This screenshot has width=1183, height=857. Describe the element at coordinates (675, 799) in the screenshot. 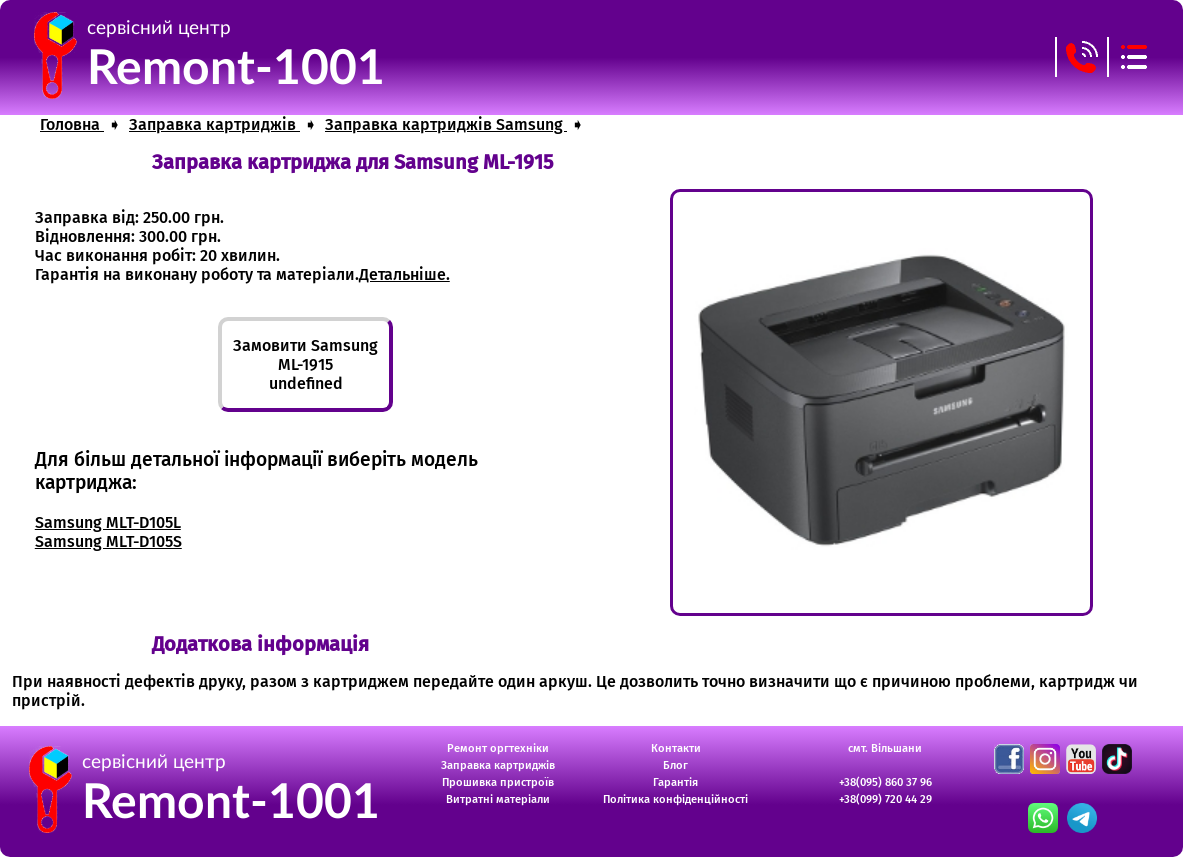

I see `Політика конфіденційності` at that location.